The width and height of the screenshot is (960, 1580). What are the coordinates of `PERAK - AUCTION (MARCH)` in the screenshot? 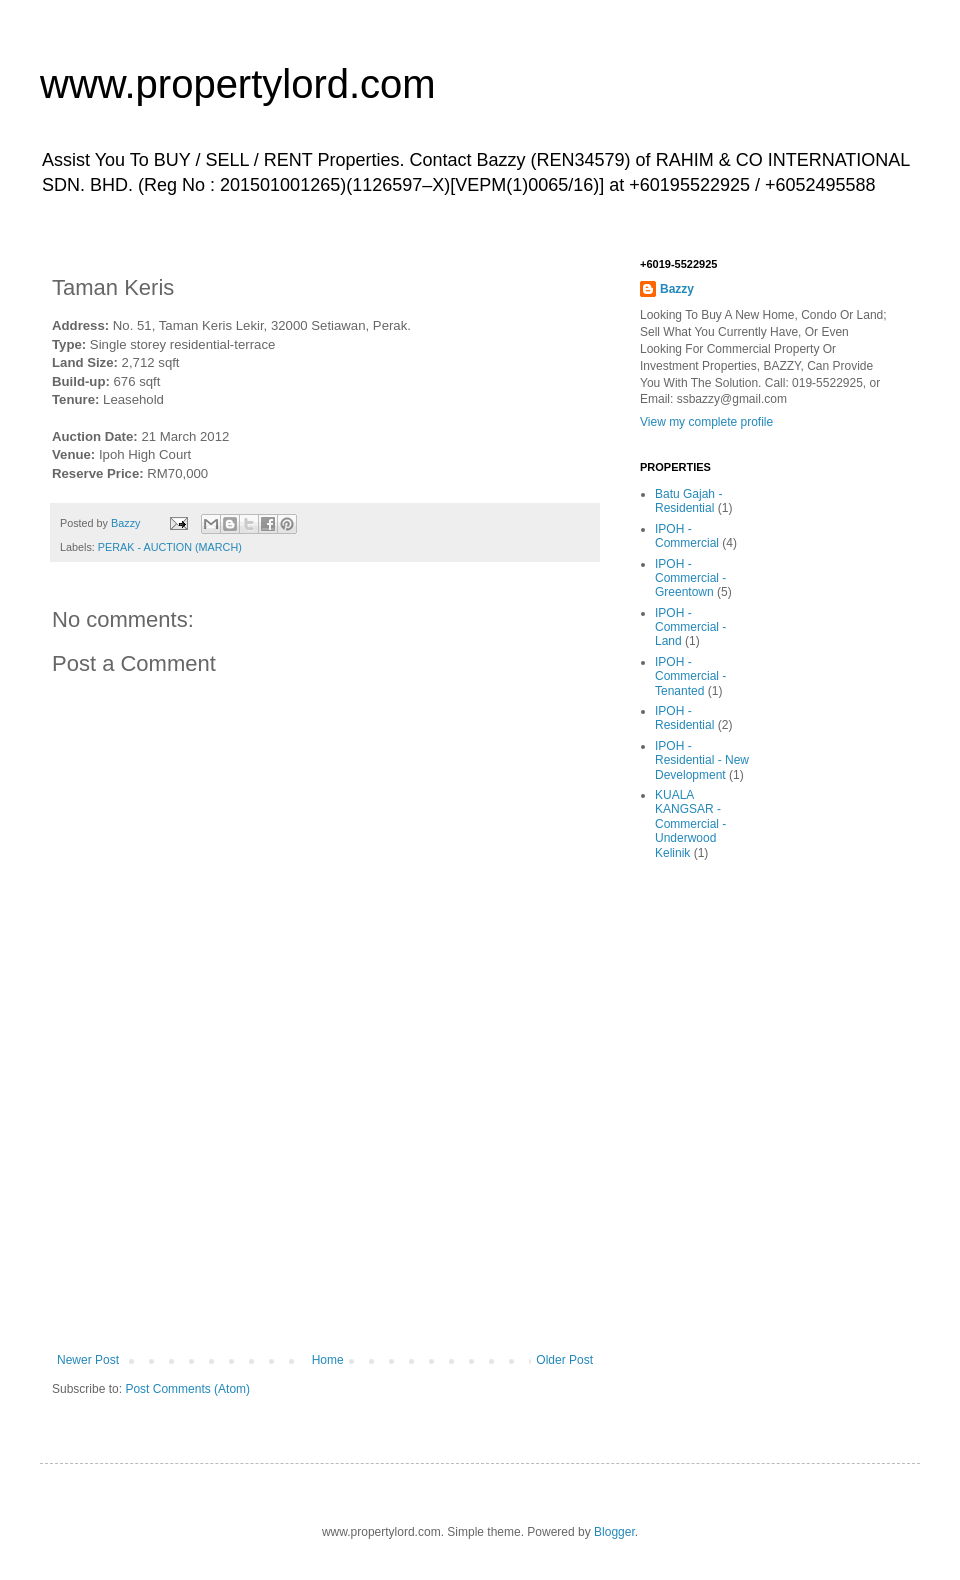 It's located at (170, 547).